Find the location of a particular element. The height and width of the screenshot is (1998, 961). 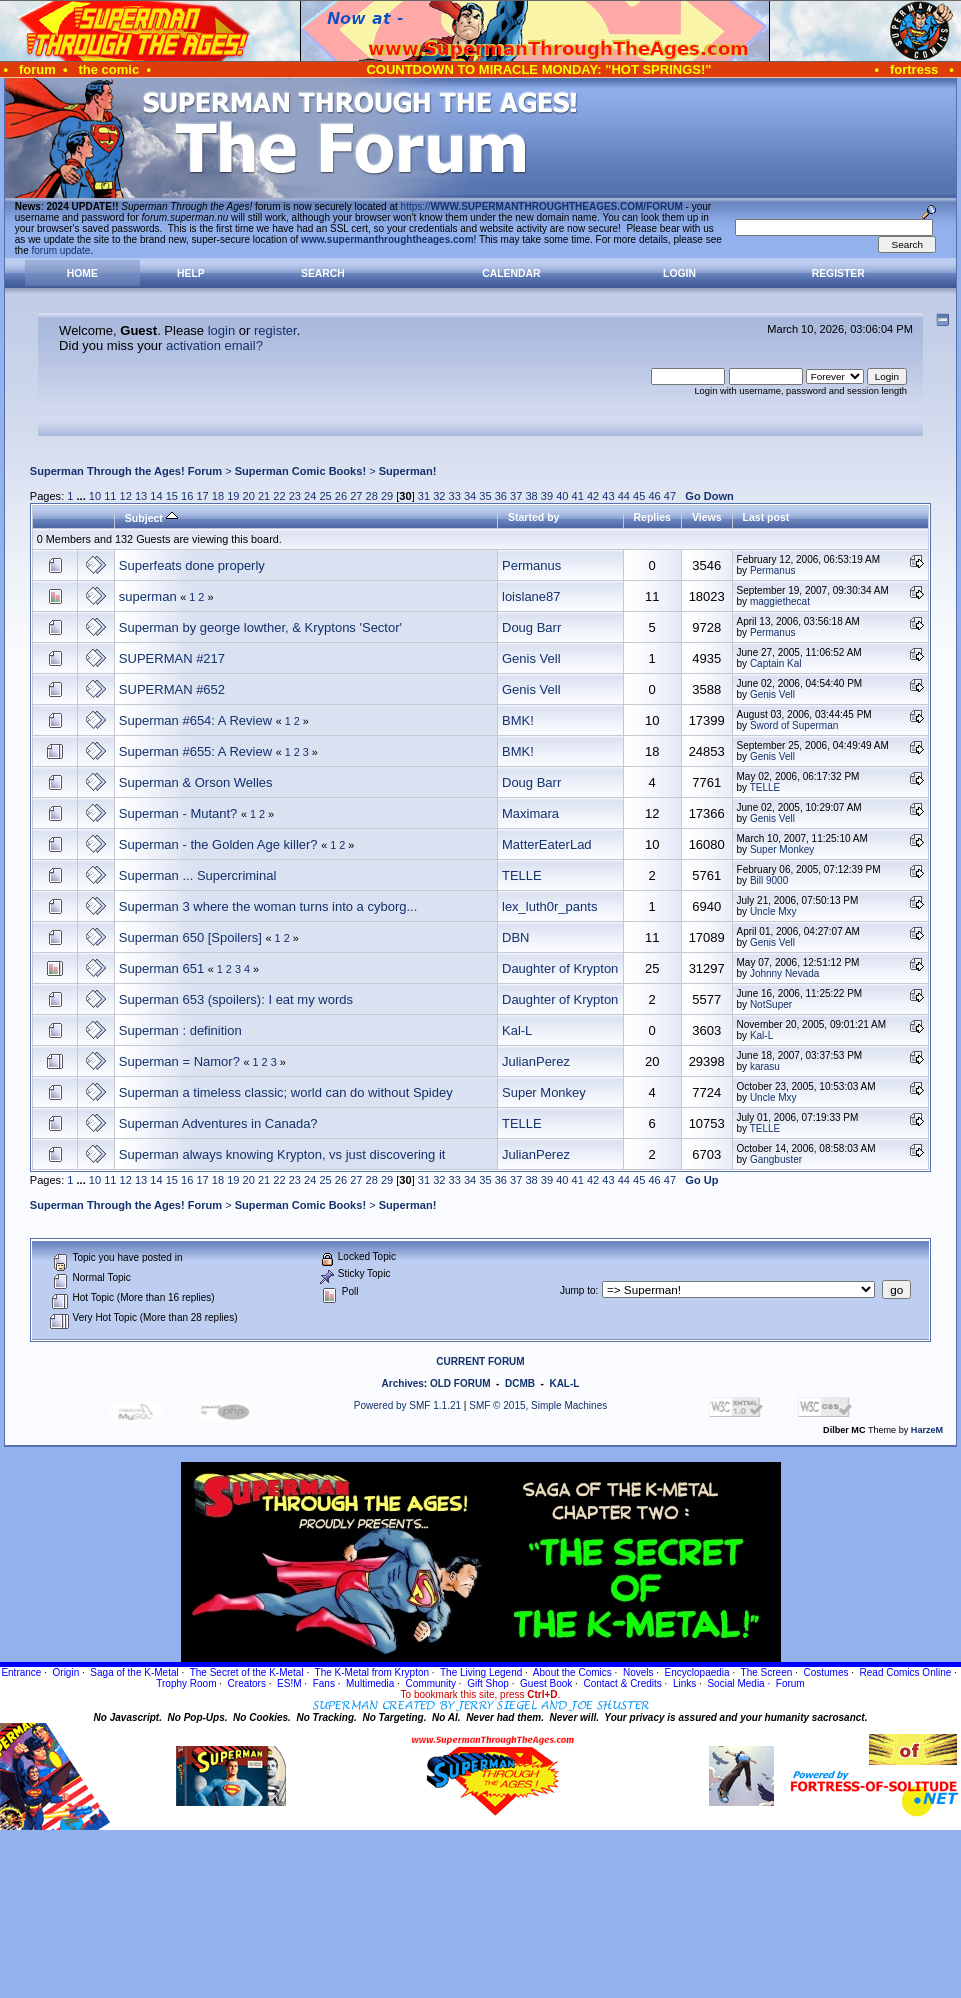

46 is located at coordinates (654, 496).